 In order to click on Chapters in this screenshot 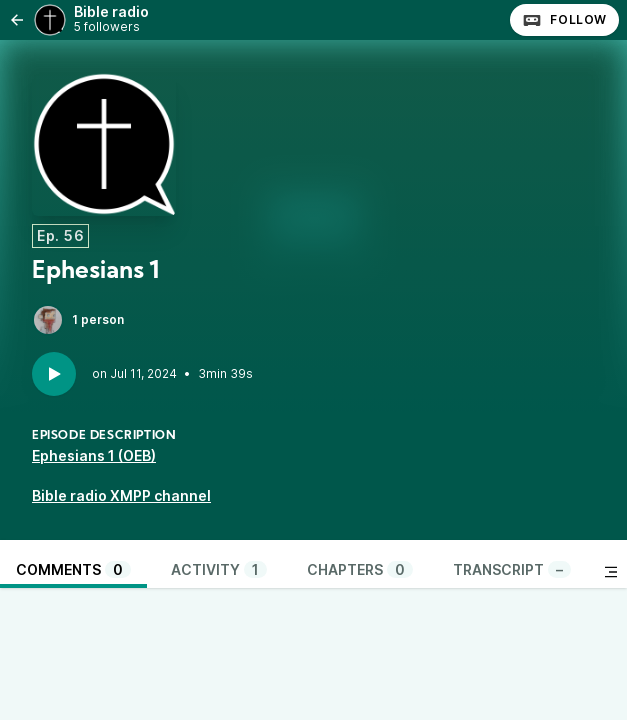, I will do `click(360, 569)`.